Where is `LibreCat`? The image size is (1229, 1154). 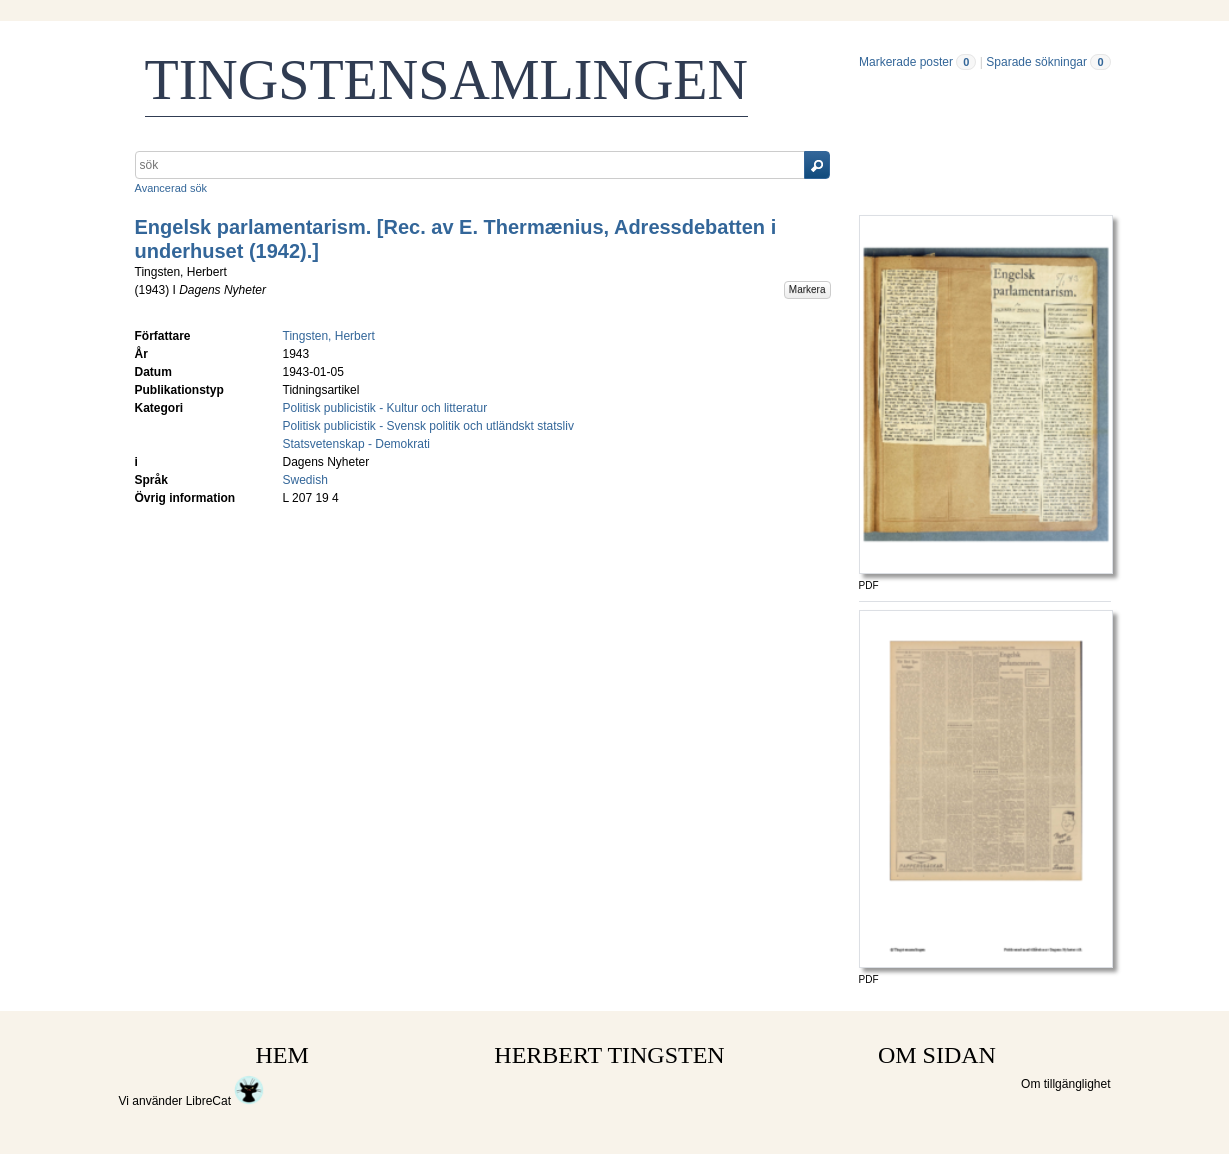 LibreCat is located at coordinates (225, 1101).